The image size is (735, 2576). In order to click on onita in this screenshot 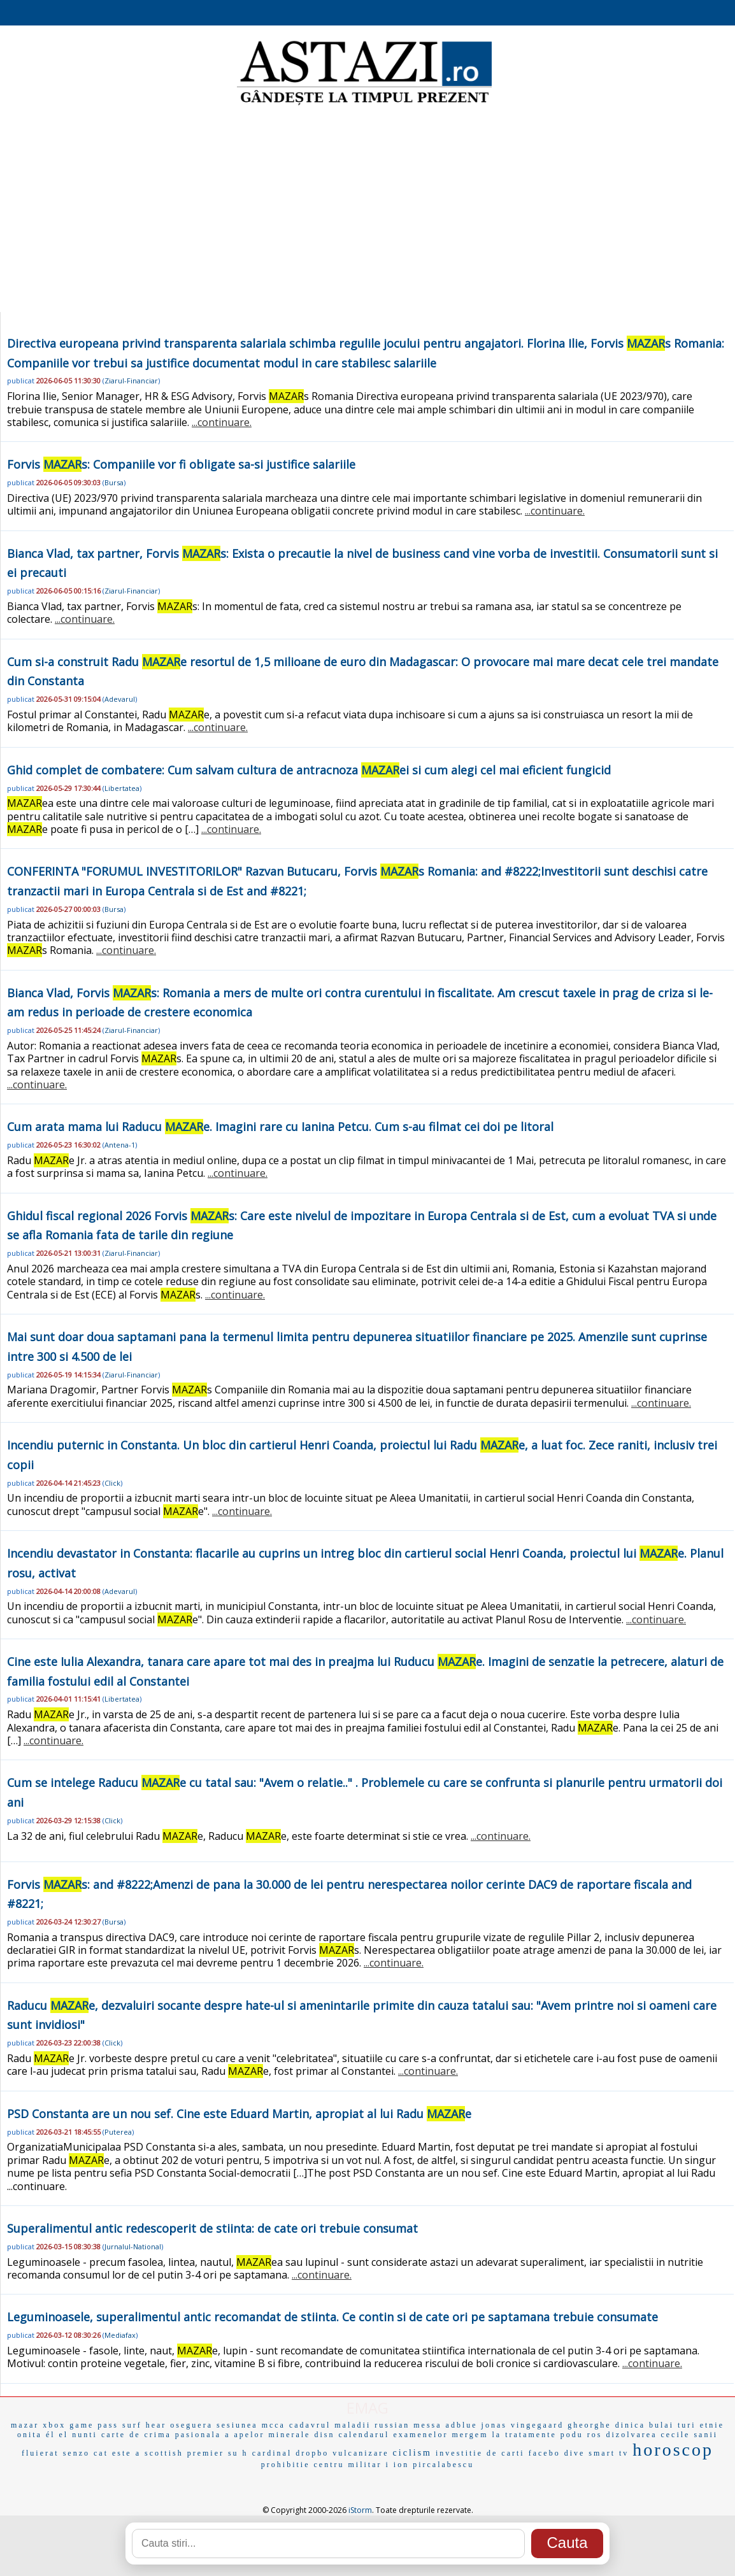, I will do `click(29, 2434)`.